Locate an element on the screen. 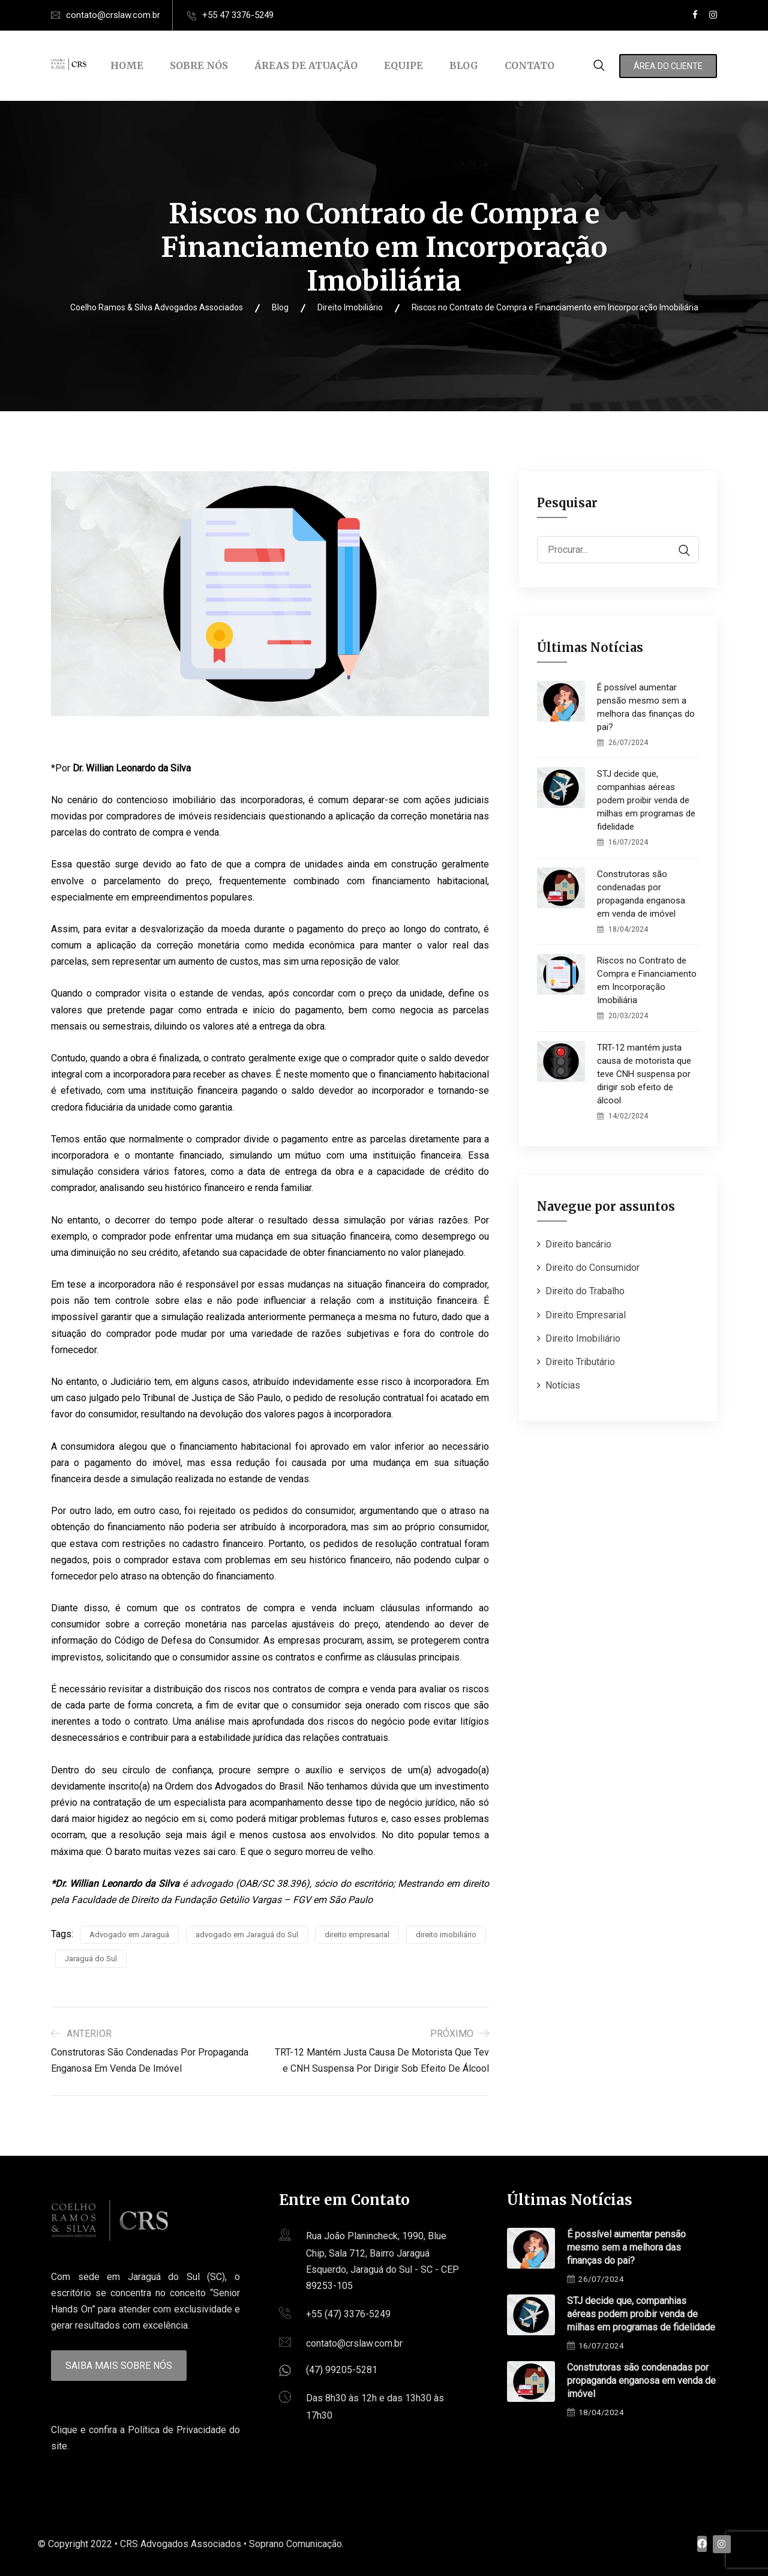 The height and width of the screenshot is (2576, 768). +55 (47) 3376-5249 is located at coordinates (348, 2314).